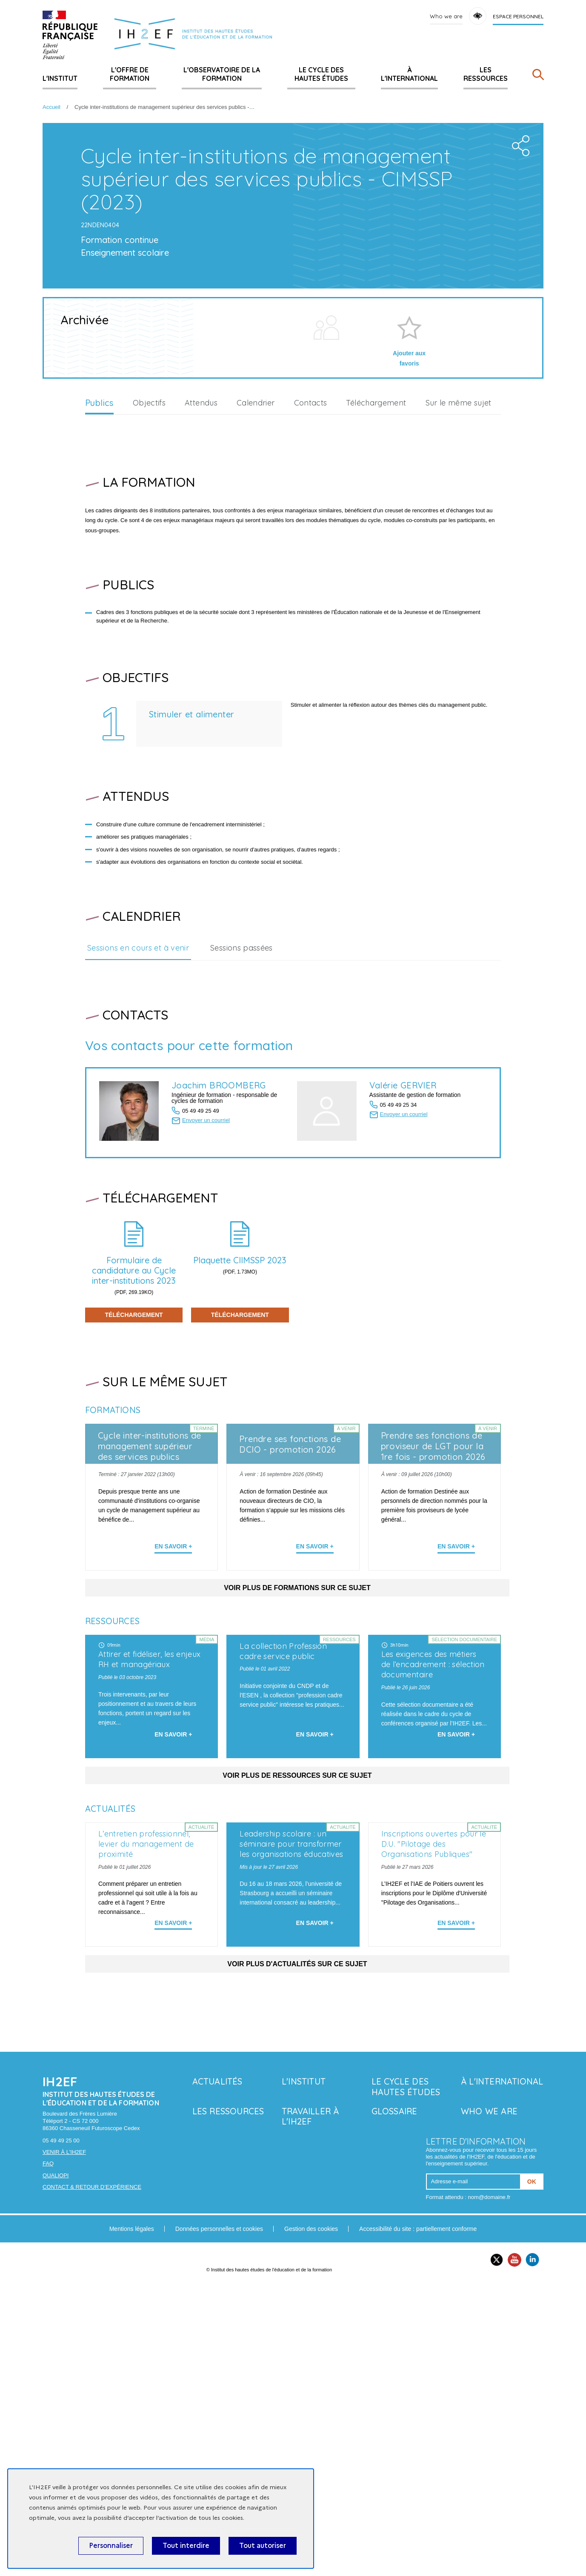  I want to click on Sur le même sujet, so click(459, 544).